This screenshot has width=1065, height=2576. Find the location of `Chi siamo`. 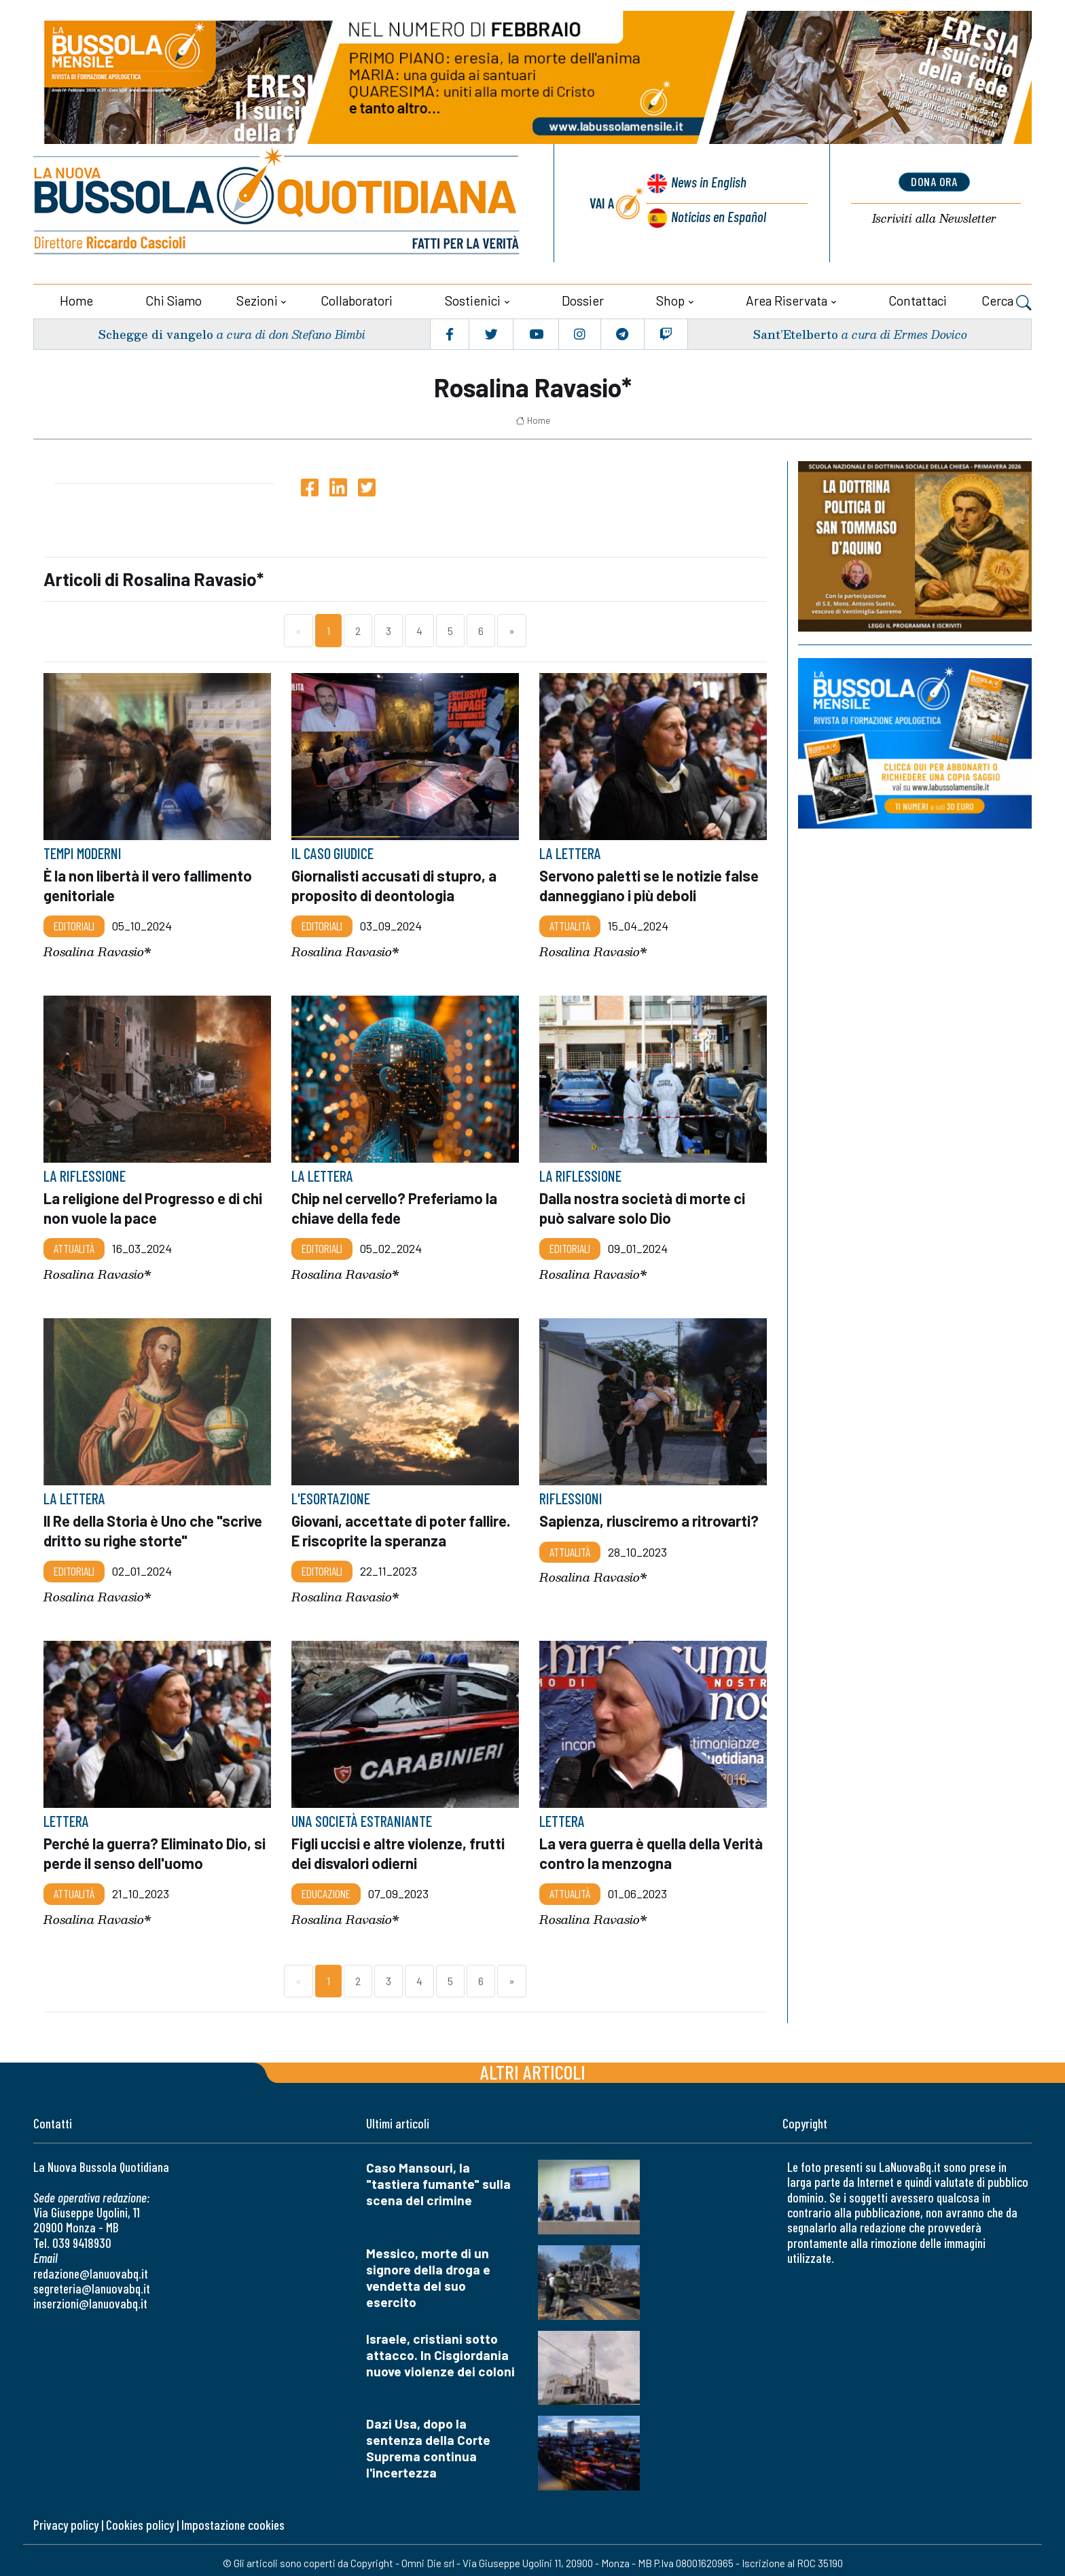

Chi siamo is located at coordinates (173, 297).